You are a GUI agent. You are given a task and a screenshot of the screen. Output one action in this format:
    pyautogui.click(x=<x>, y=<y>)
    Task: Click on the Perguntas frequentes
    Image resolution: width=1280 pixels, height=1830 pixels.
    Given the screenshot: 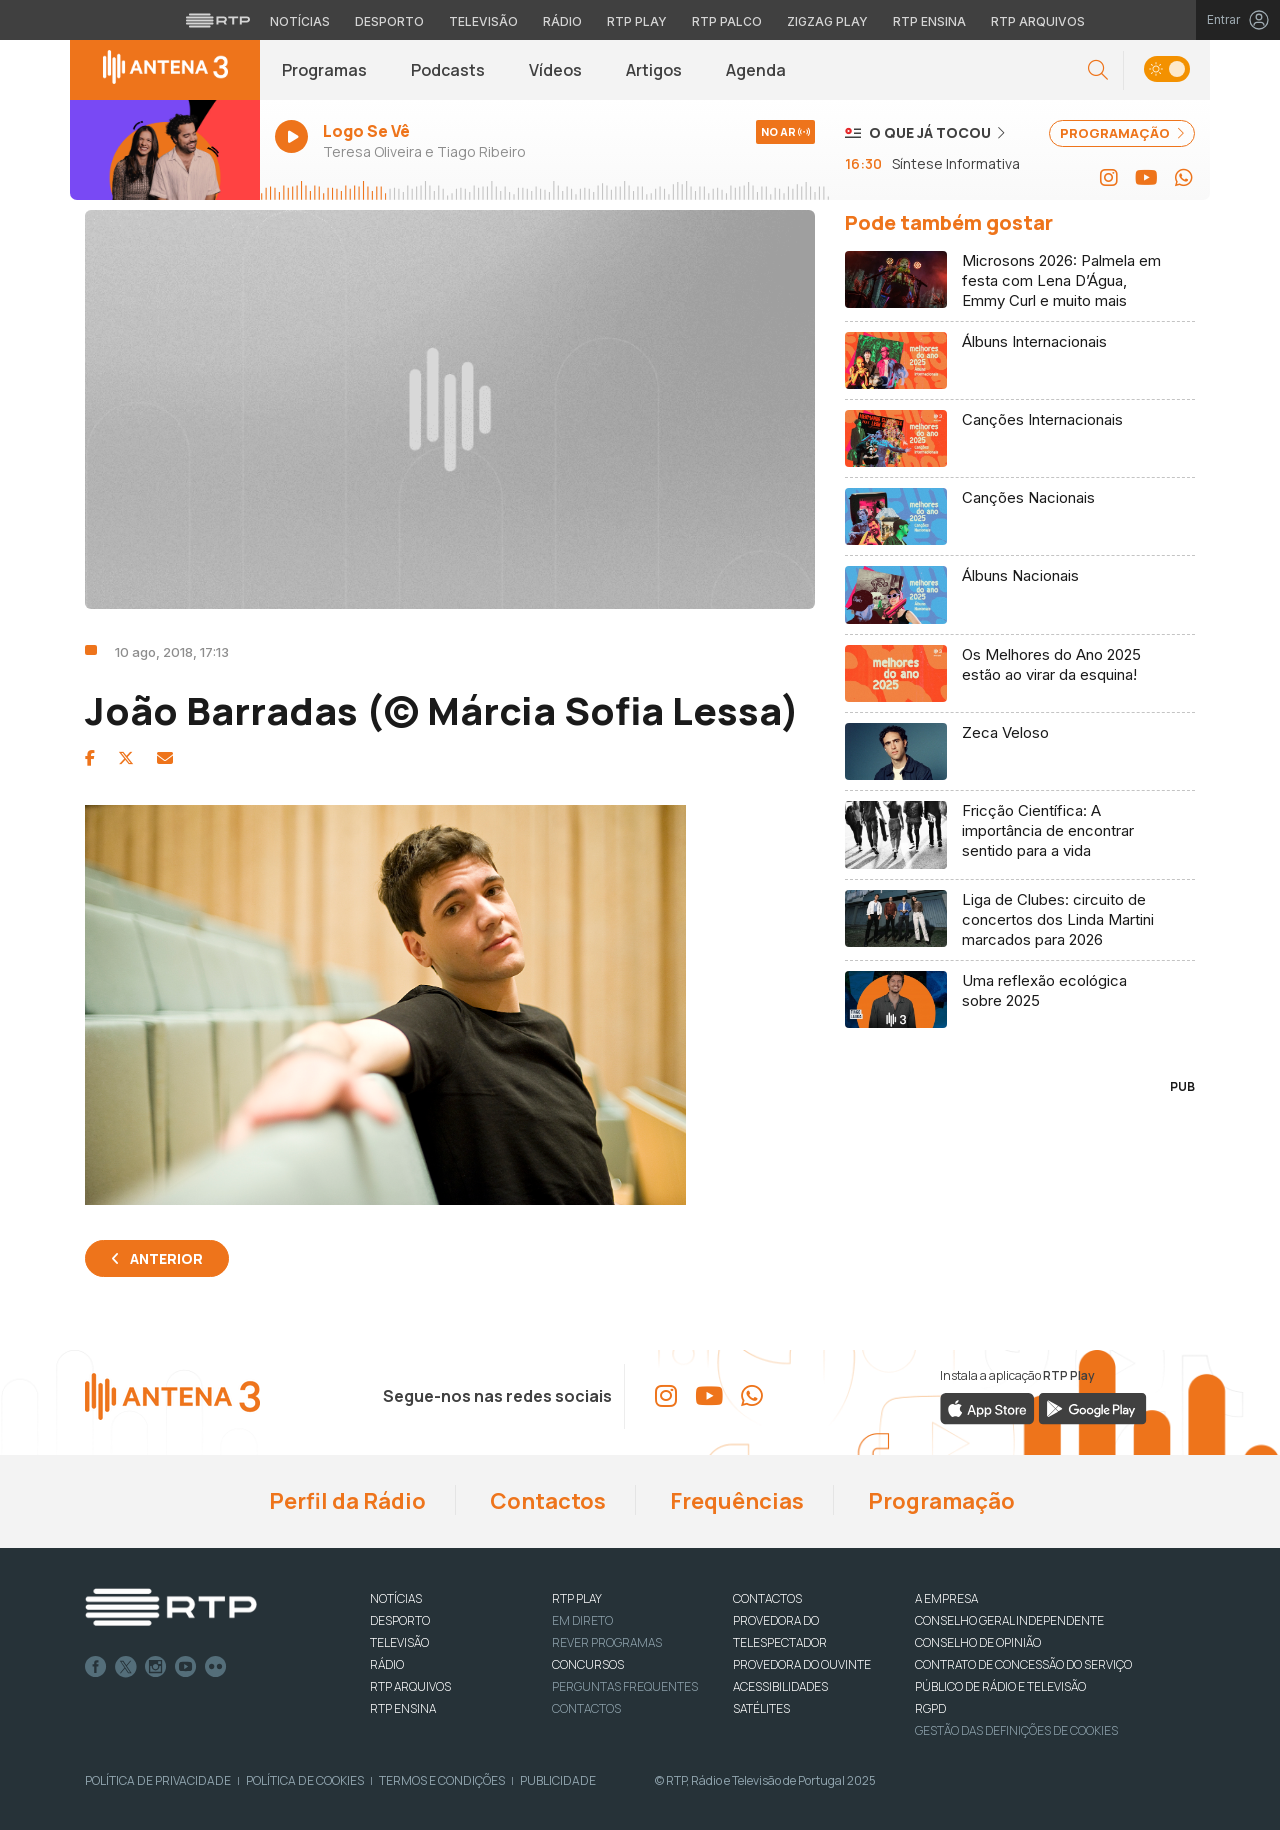 What is the action you would take?
    pyautogui.click(x=625, y=1686)
    